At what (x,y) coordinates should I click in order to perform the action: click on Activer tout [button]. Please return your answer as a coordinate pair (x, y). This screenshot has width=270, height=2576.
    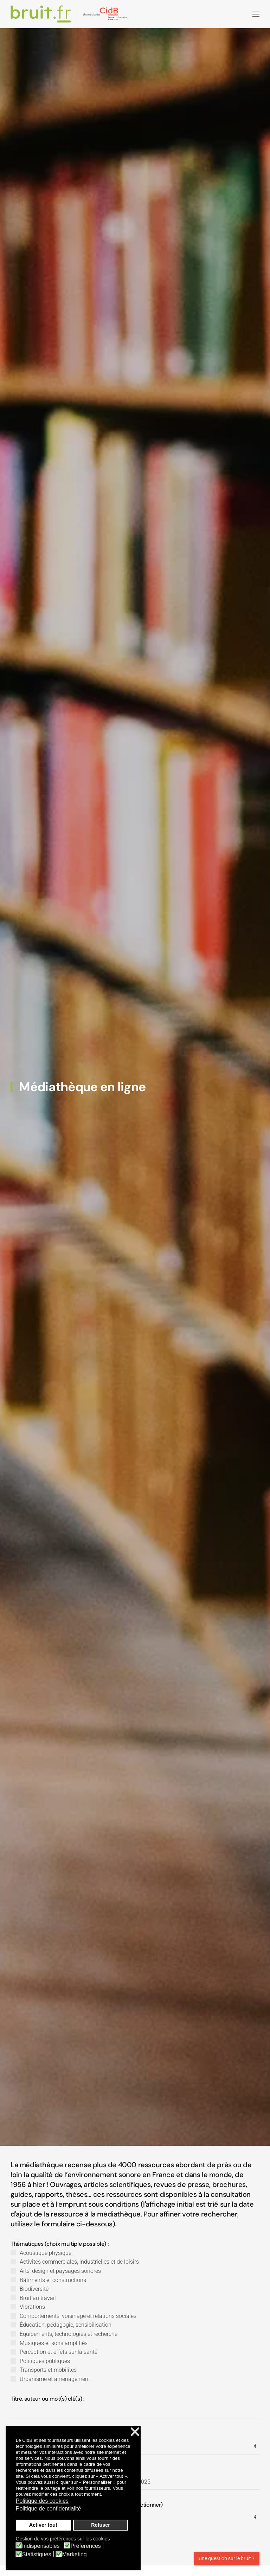
    Looking at the image, I should click on (43, 2525).